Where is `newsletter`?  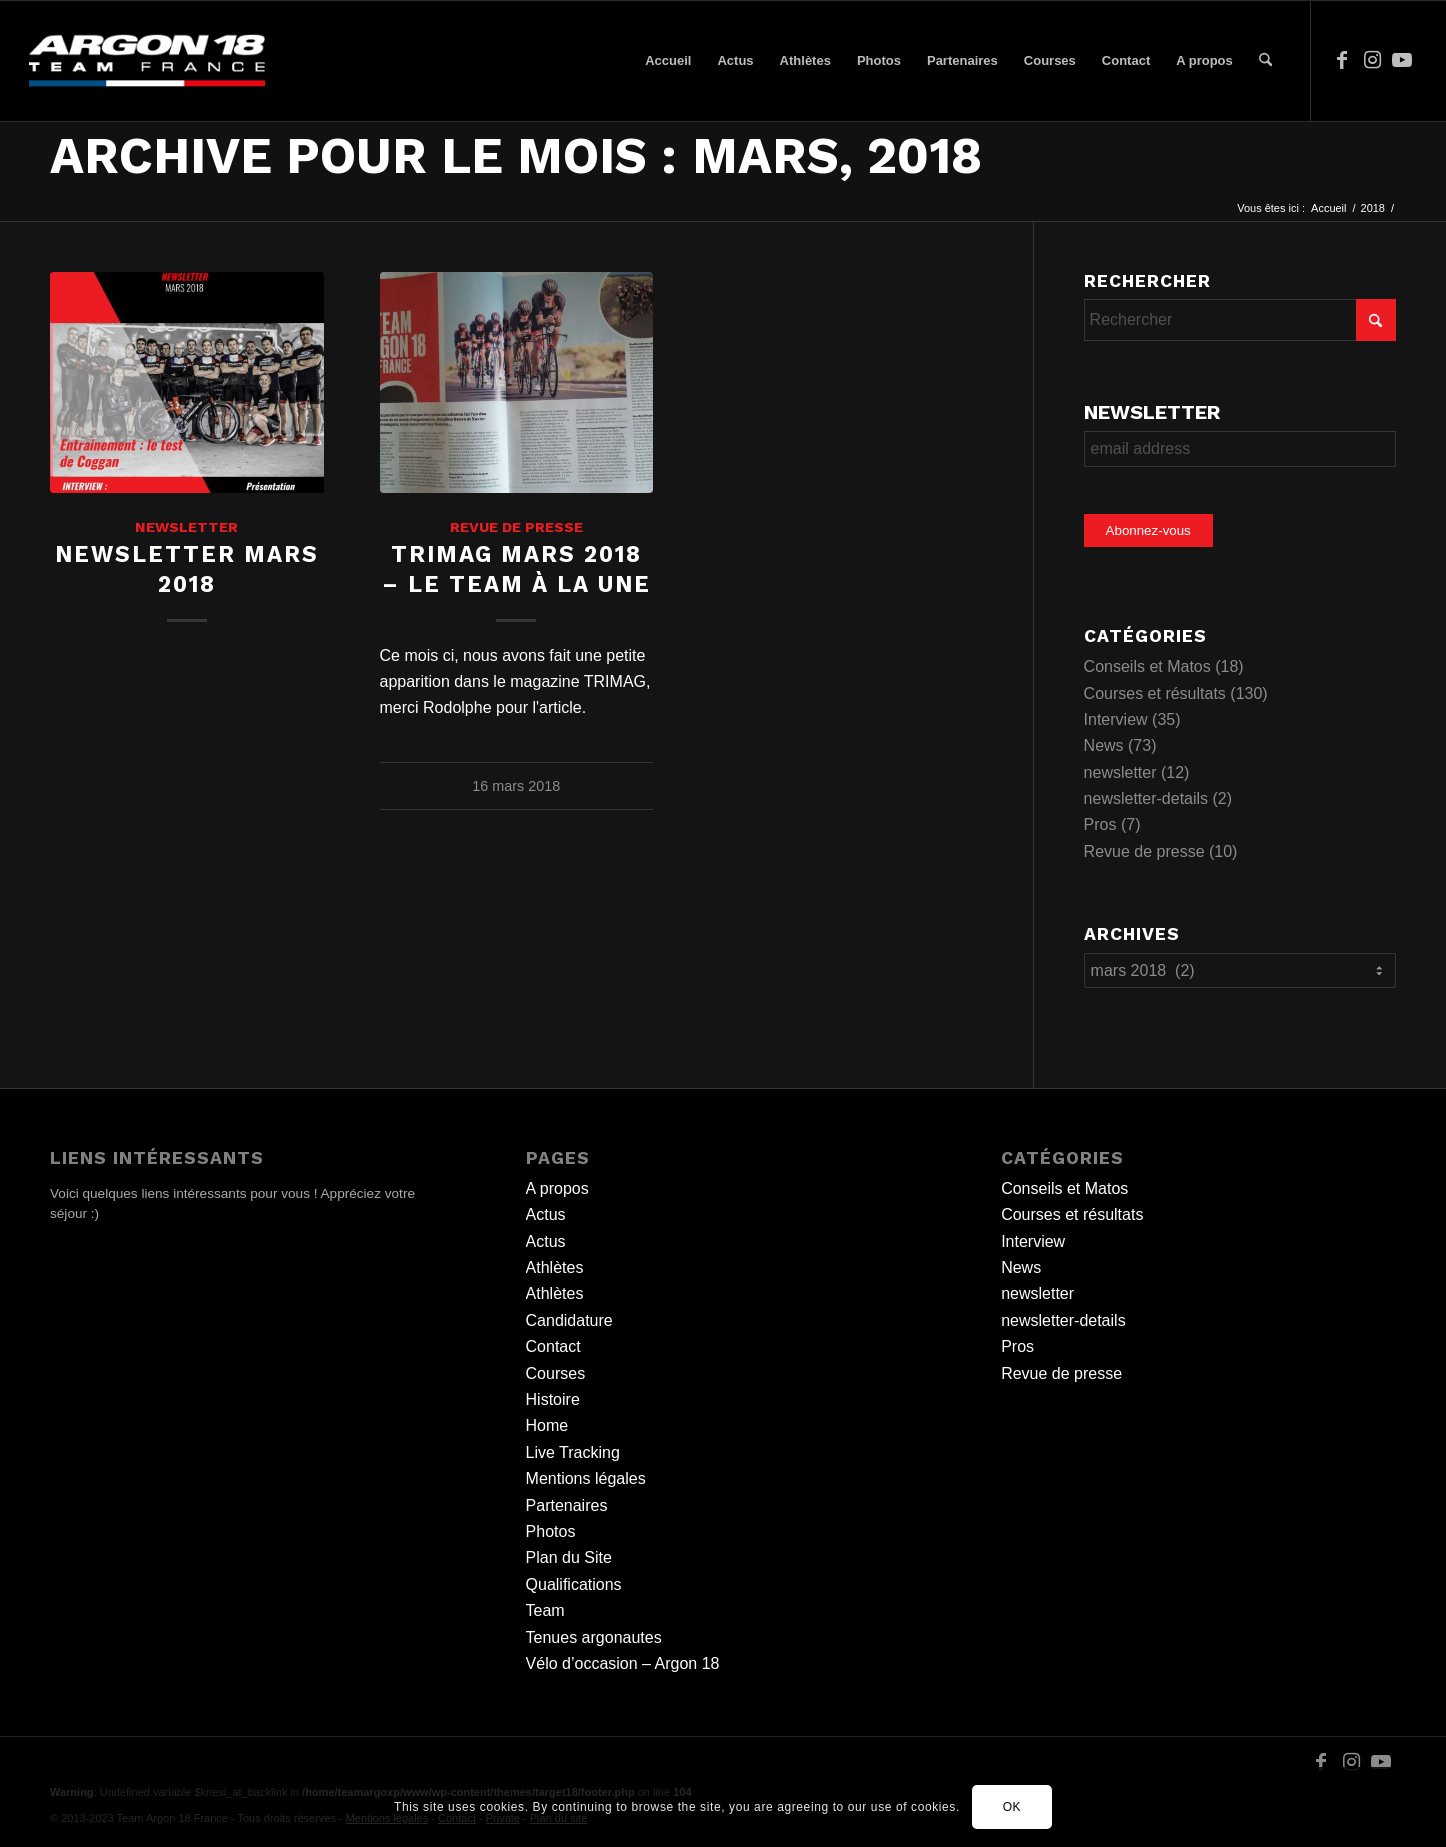 newsletter is located at coordinates (186, 527).